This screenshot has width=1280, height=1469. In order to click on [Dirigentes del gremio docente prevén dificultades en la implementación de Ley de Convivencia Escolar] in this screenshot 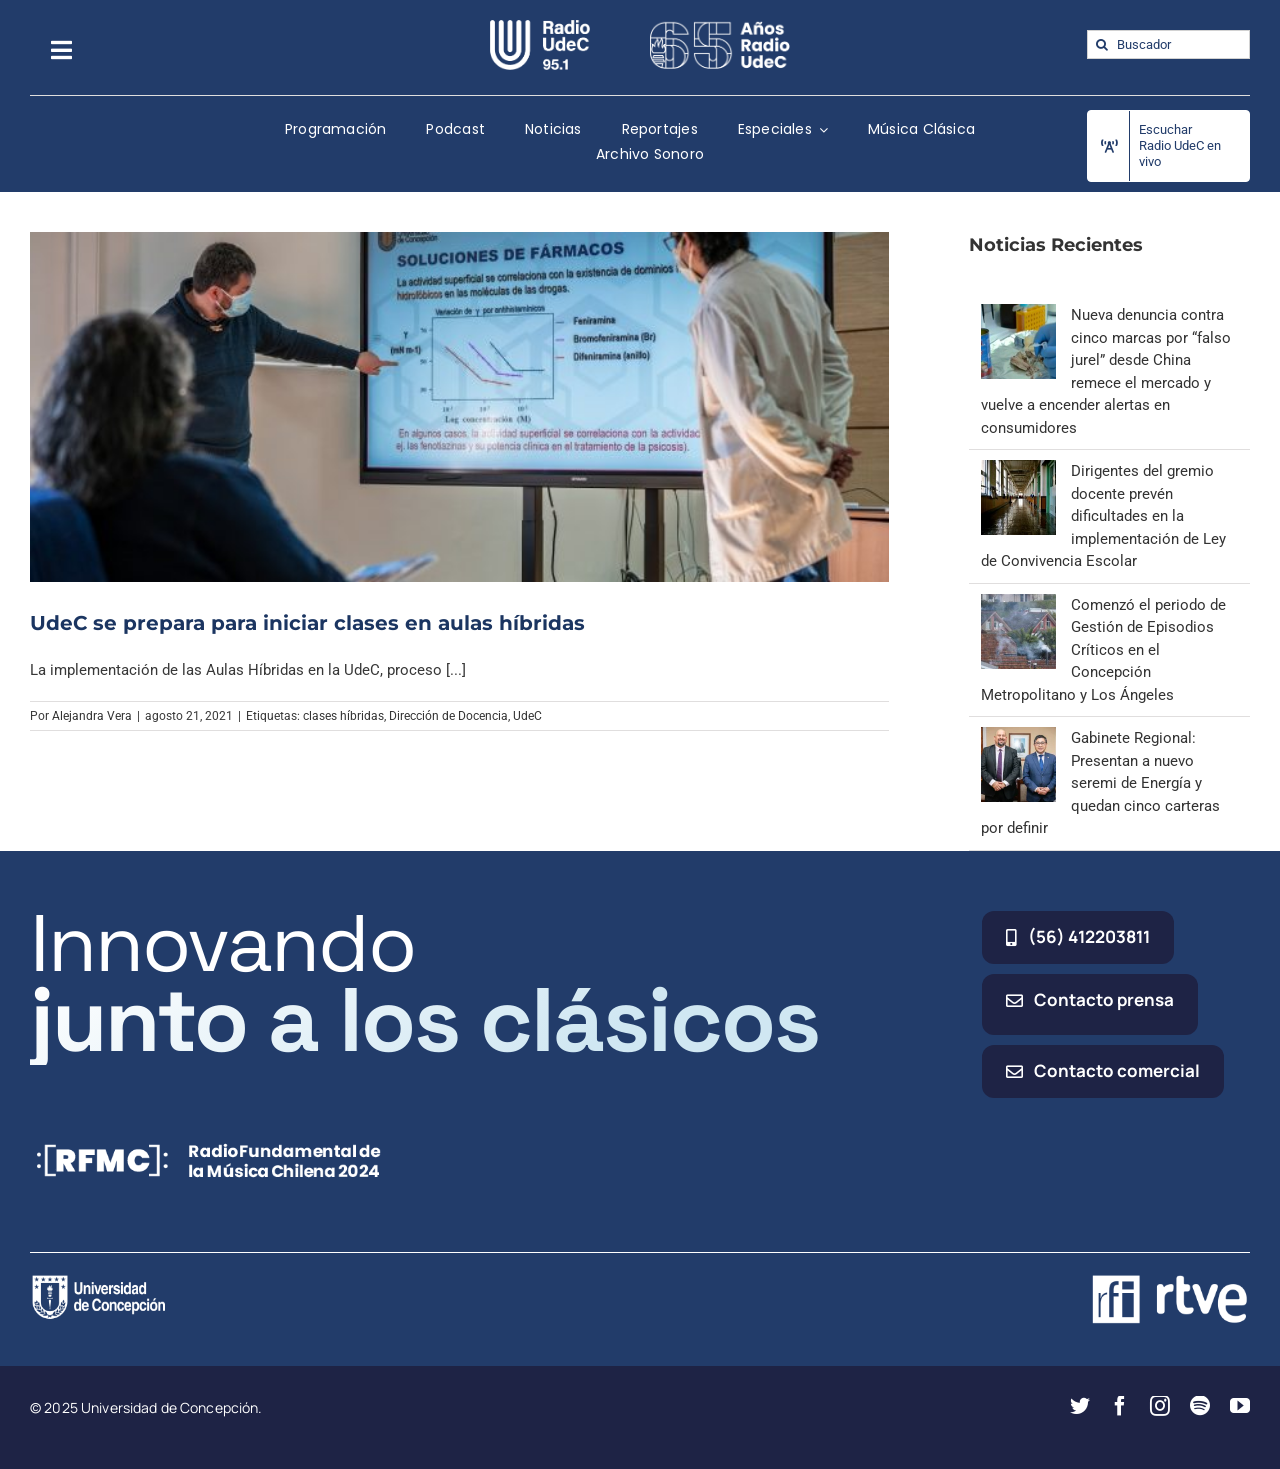, I will do `click(1018, 471)`.